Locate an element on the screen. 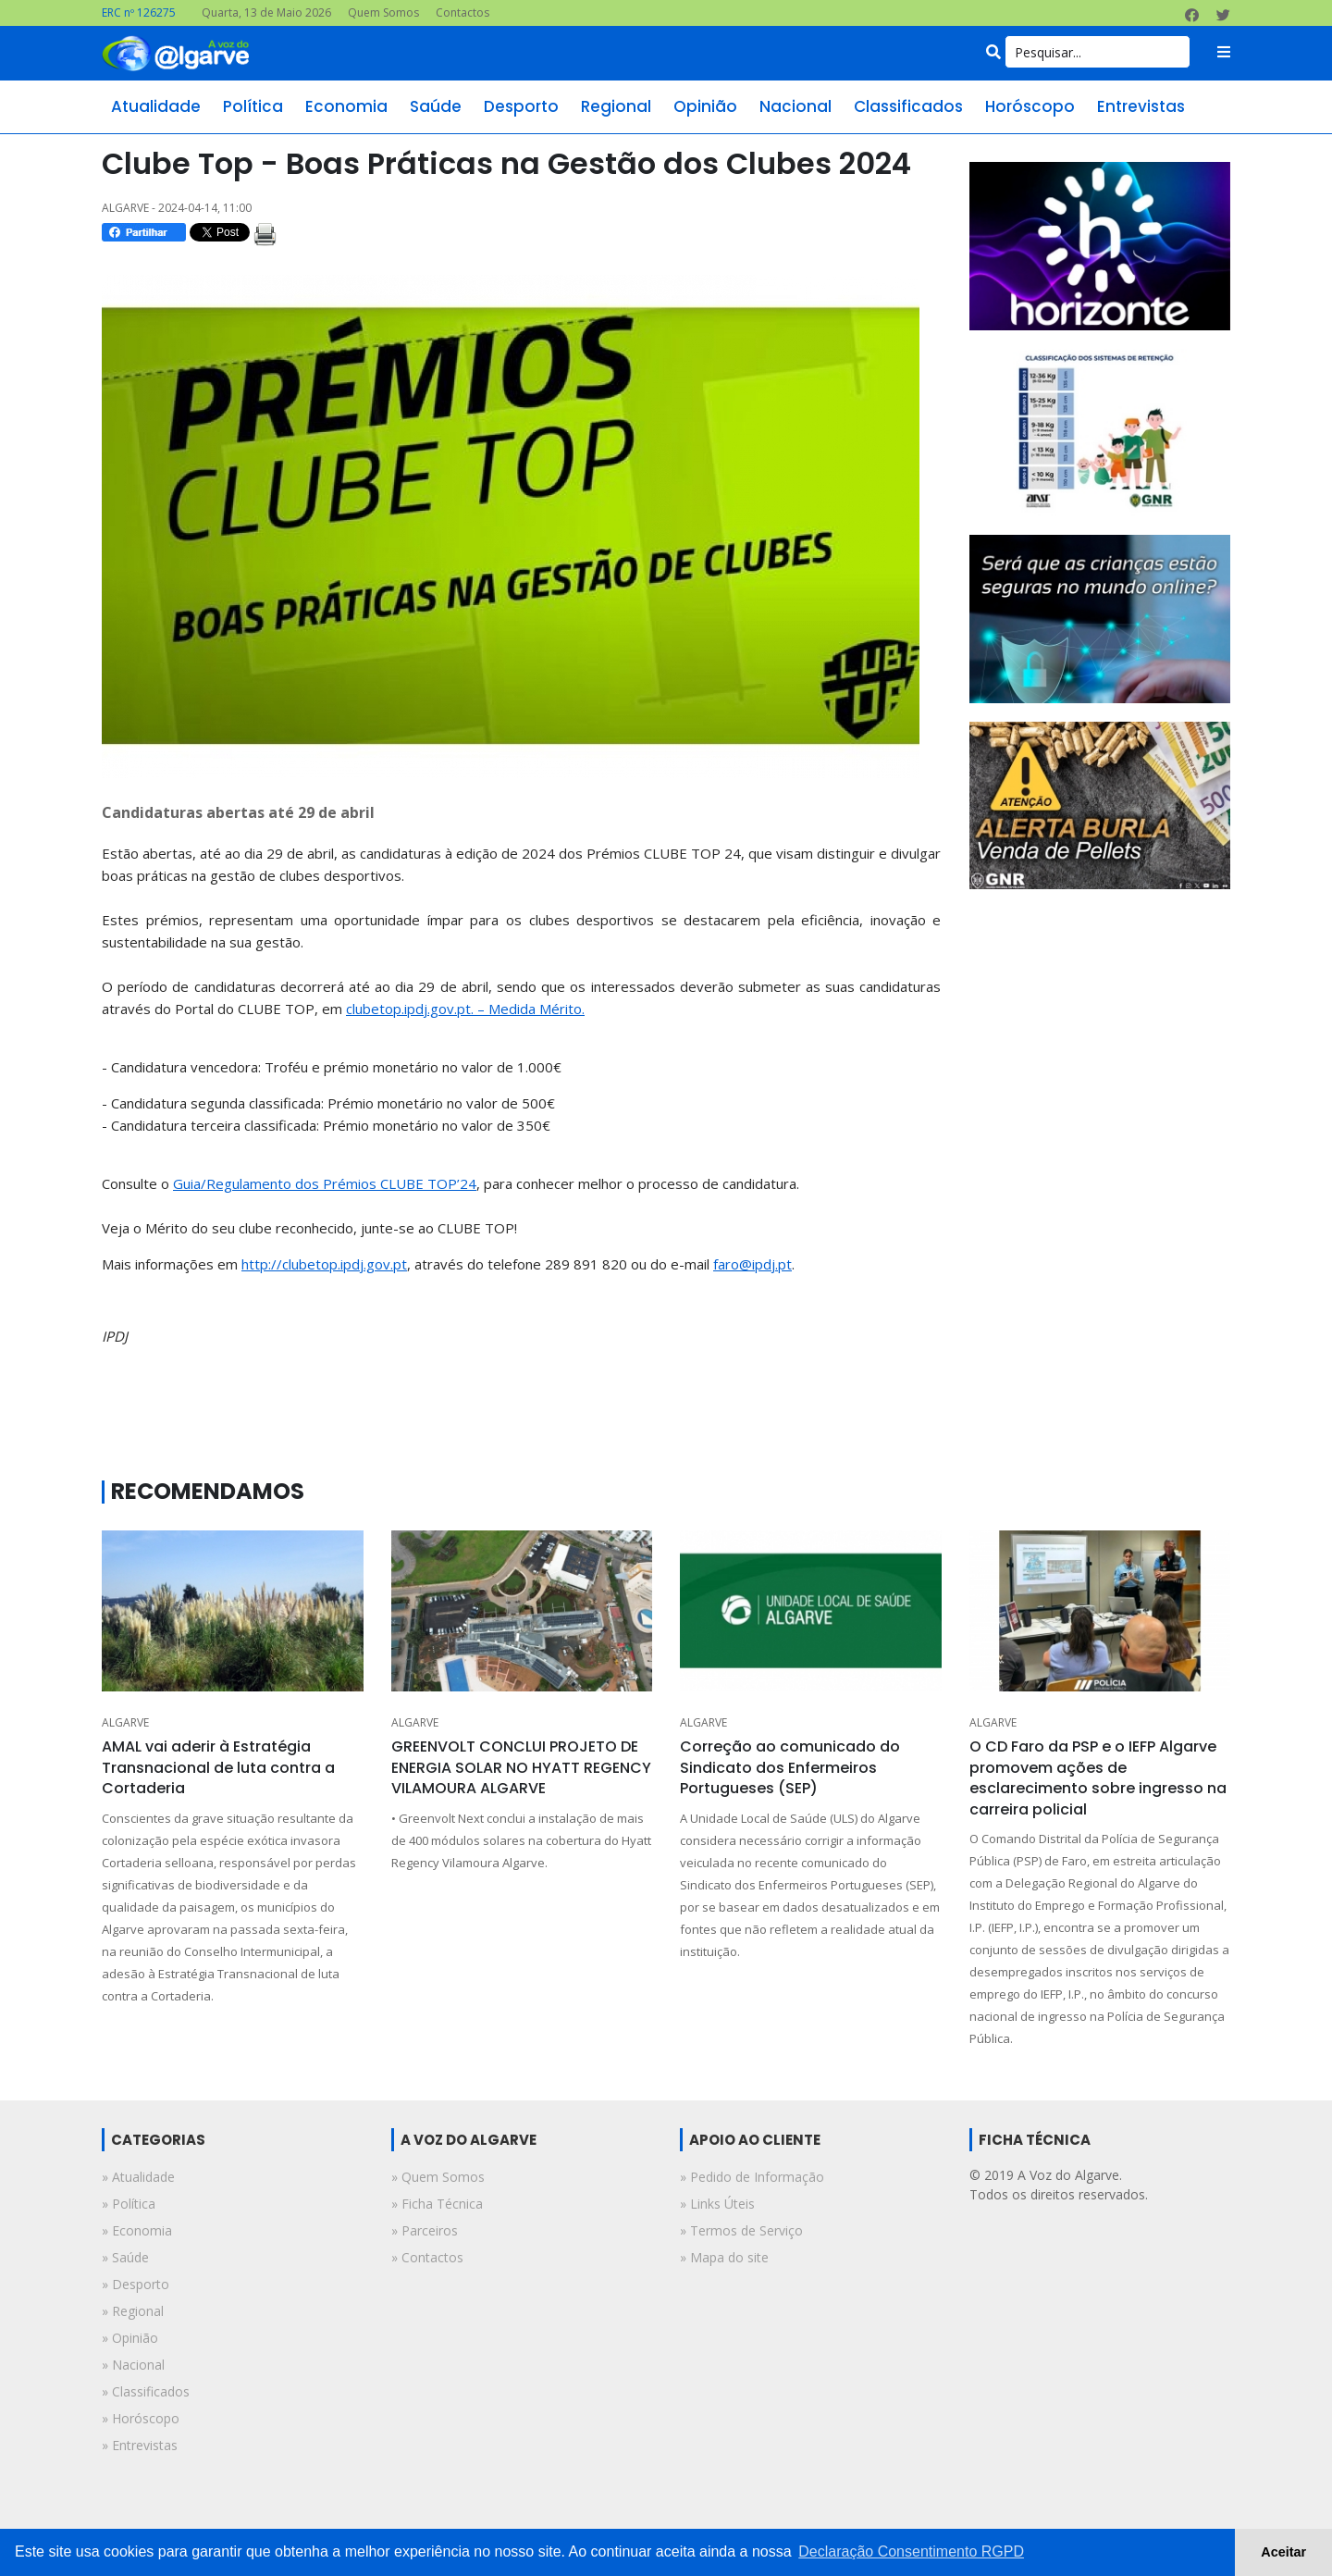 The height and width of the screenshot is (2576, 1332). » Links Úteis is located at coordinates (717, 2203).